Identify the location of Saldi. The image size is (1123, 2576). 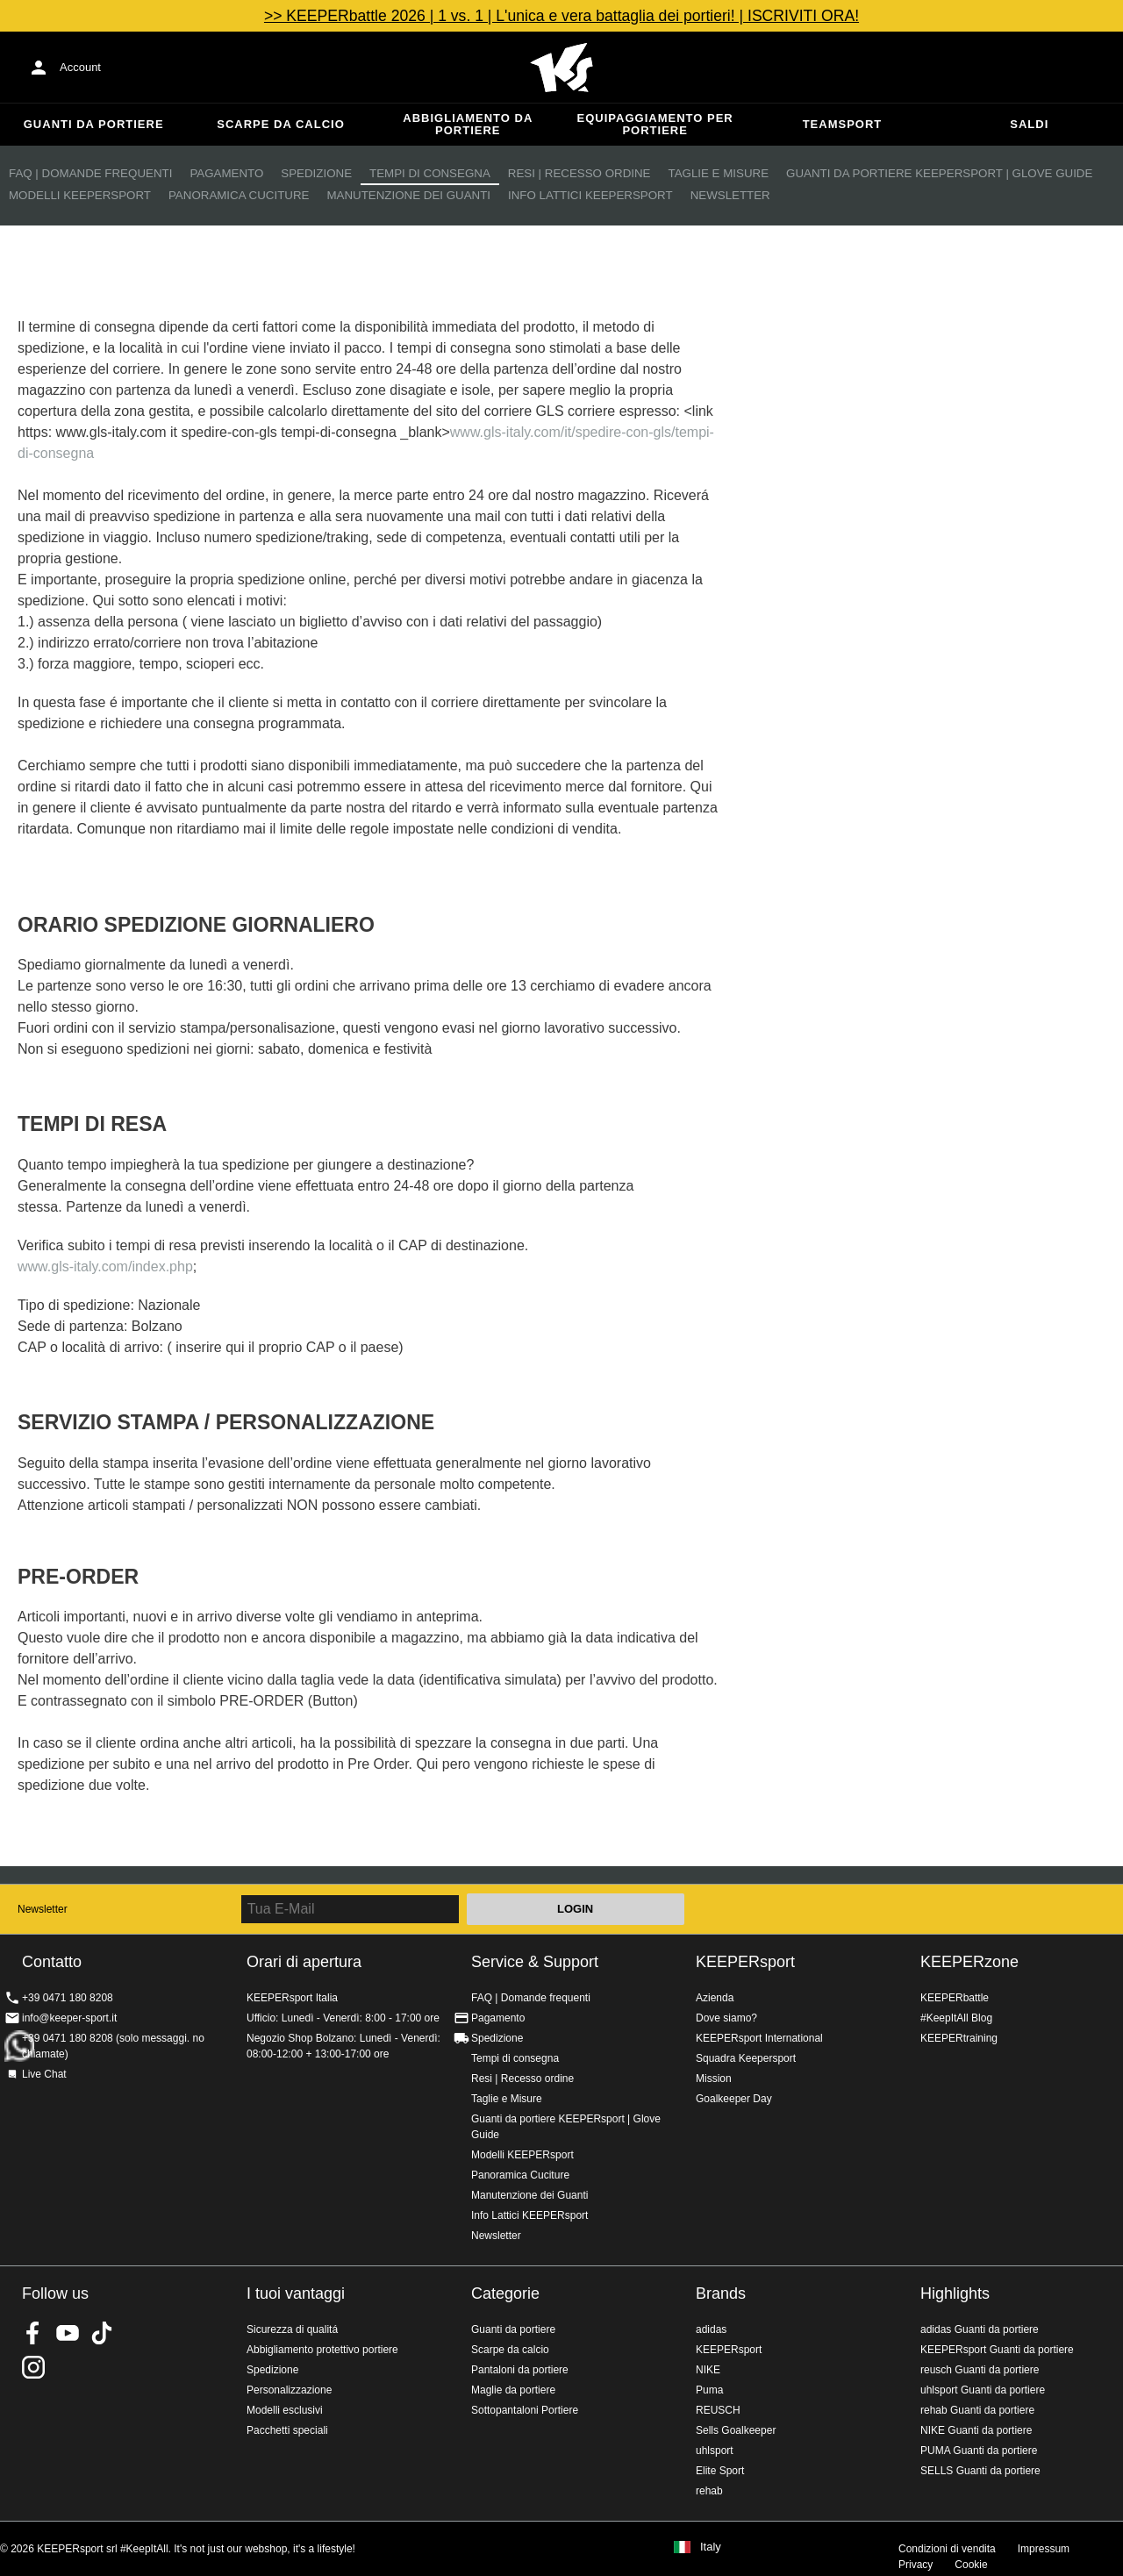
(1029, 124).